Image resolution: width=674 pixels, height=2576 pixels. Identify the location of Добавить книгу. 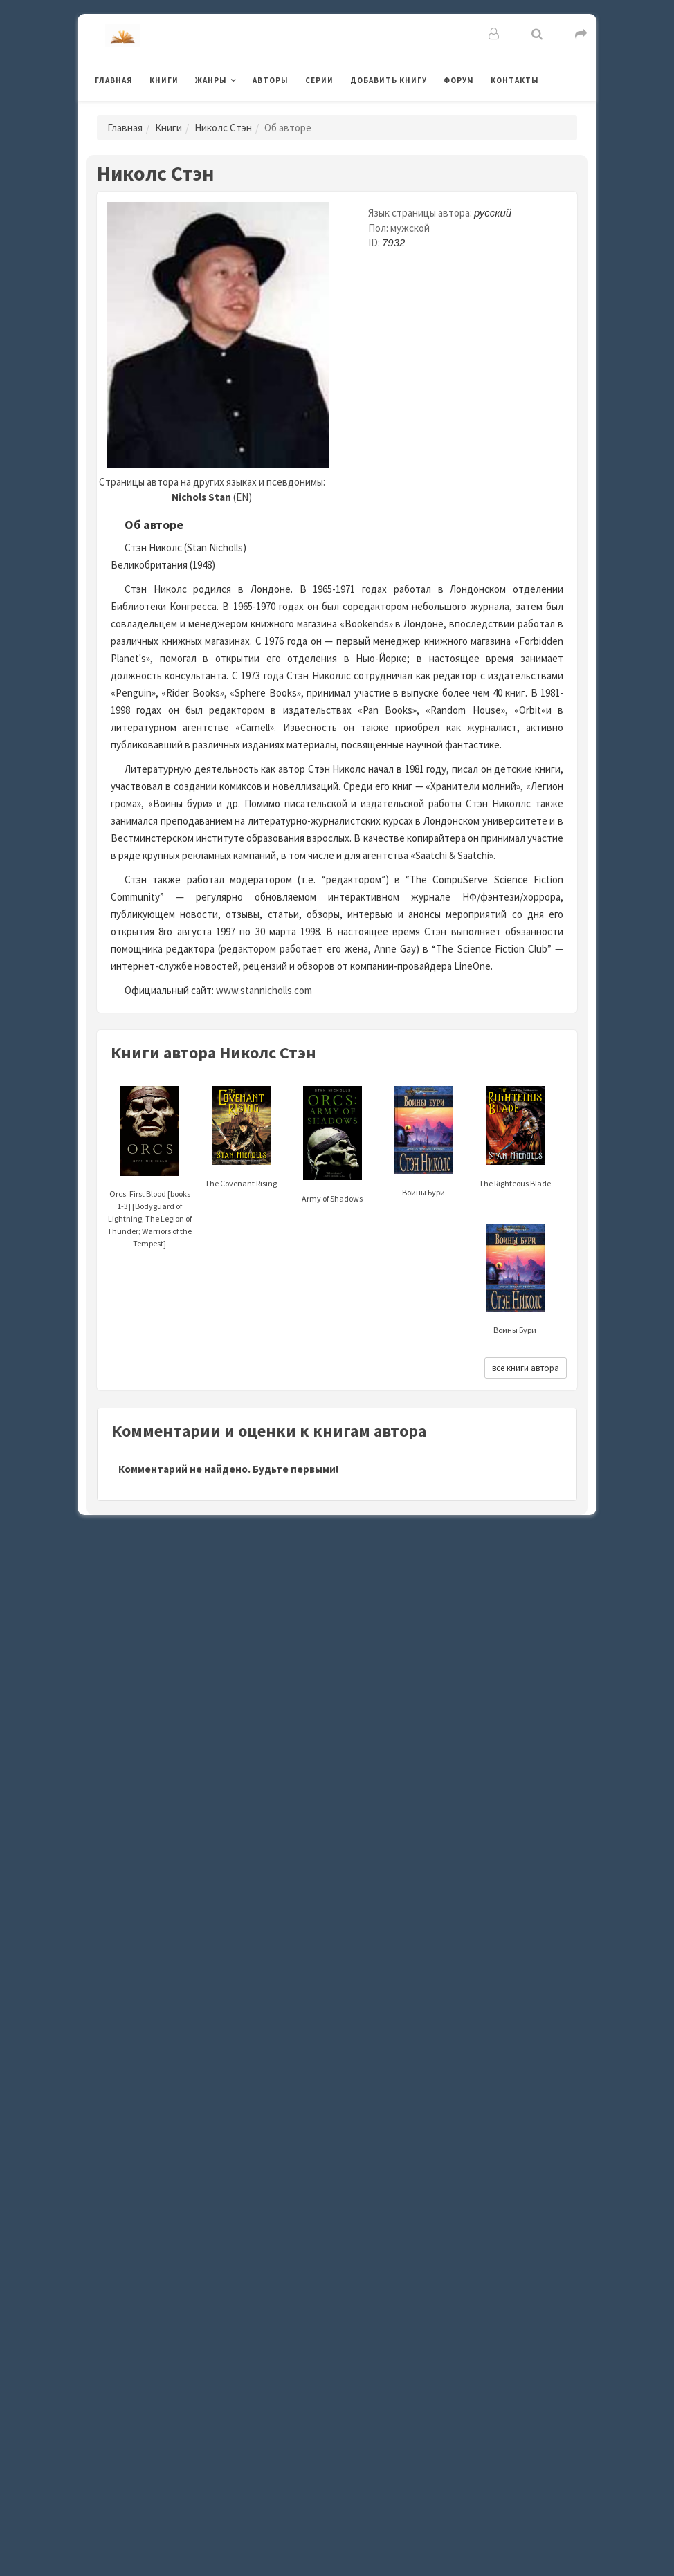
(388, 80).